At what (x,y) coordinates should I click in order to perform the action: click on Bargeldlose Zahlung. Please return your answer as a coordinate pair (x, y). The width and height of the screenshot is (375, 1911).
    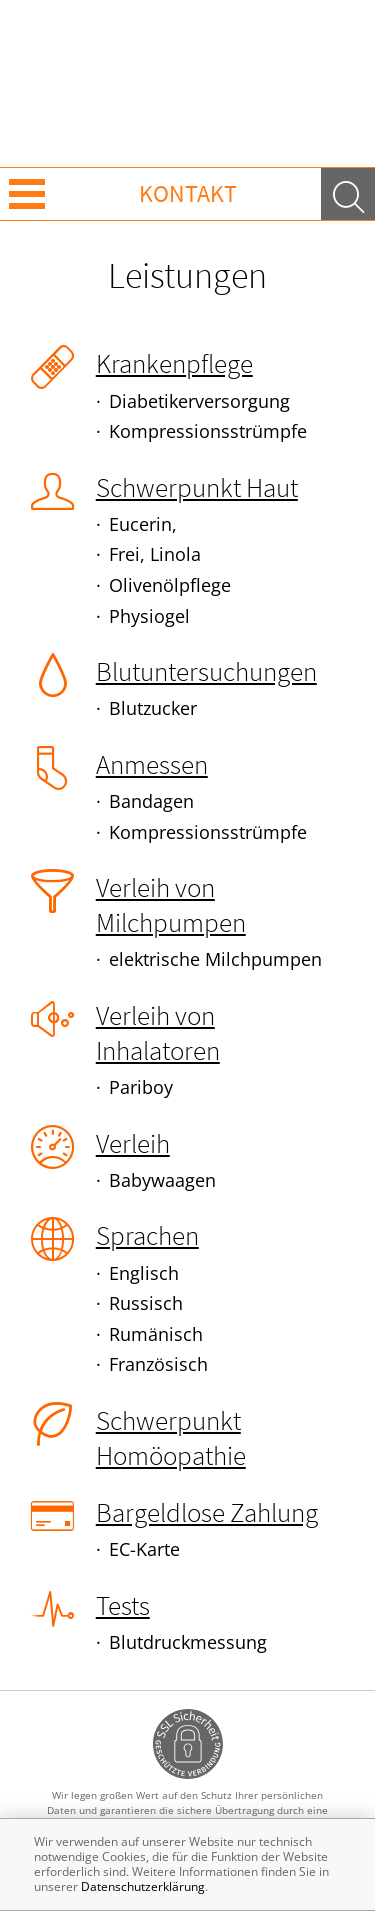
    Looking at the image, I should click on (207, 1512).